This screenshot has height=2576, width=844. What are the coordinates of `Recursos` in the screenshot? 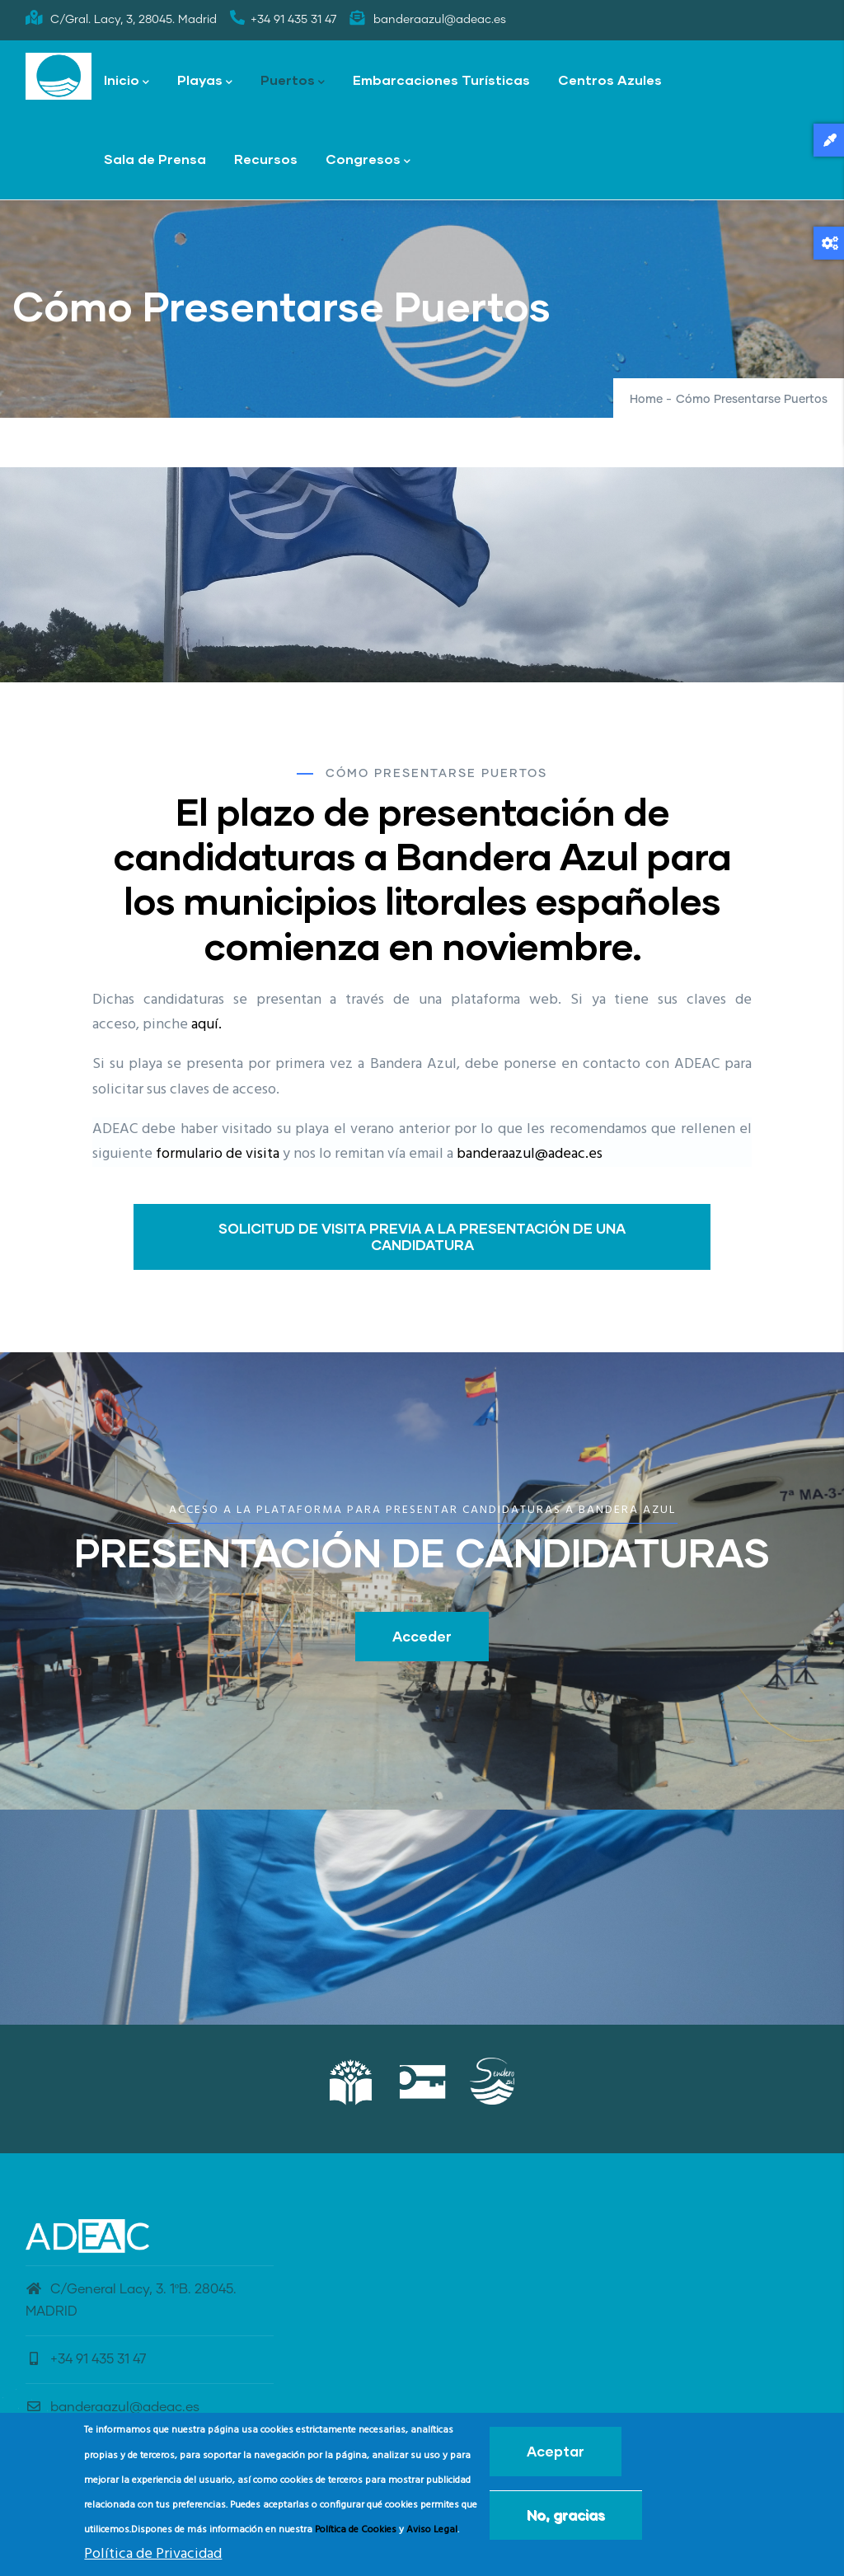 It's located at (266, 158).